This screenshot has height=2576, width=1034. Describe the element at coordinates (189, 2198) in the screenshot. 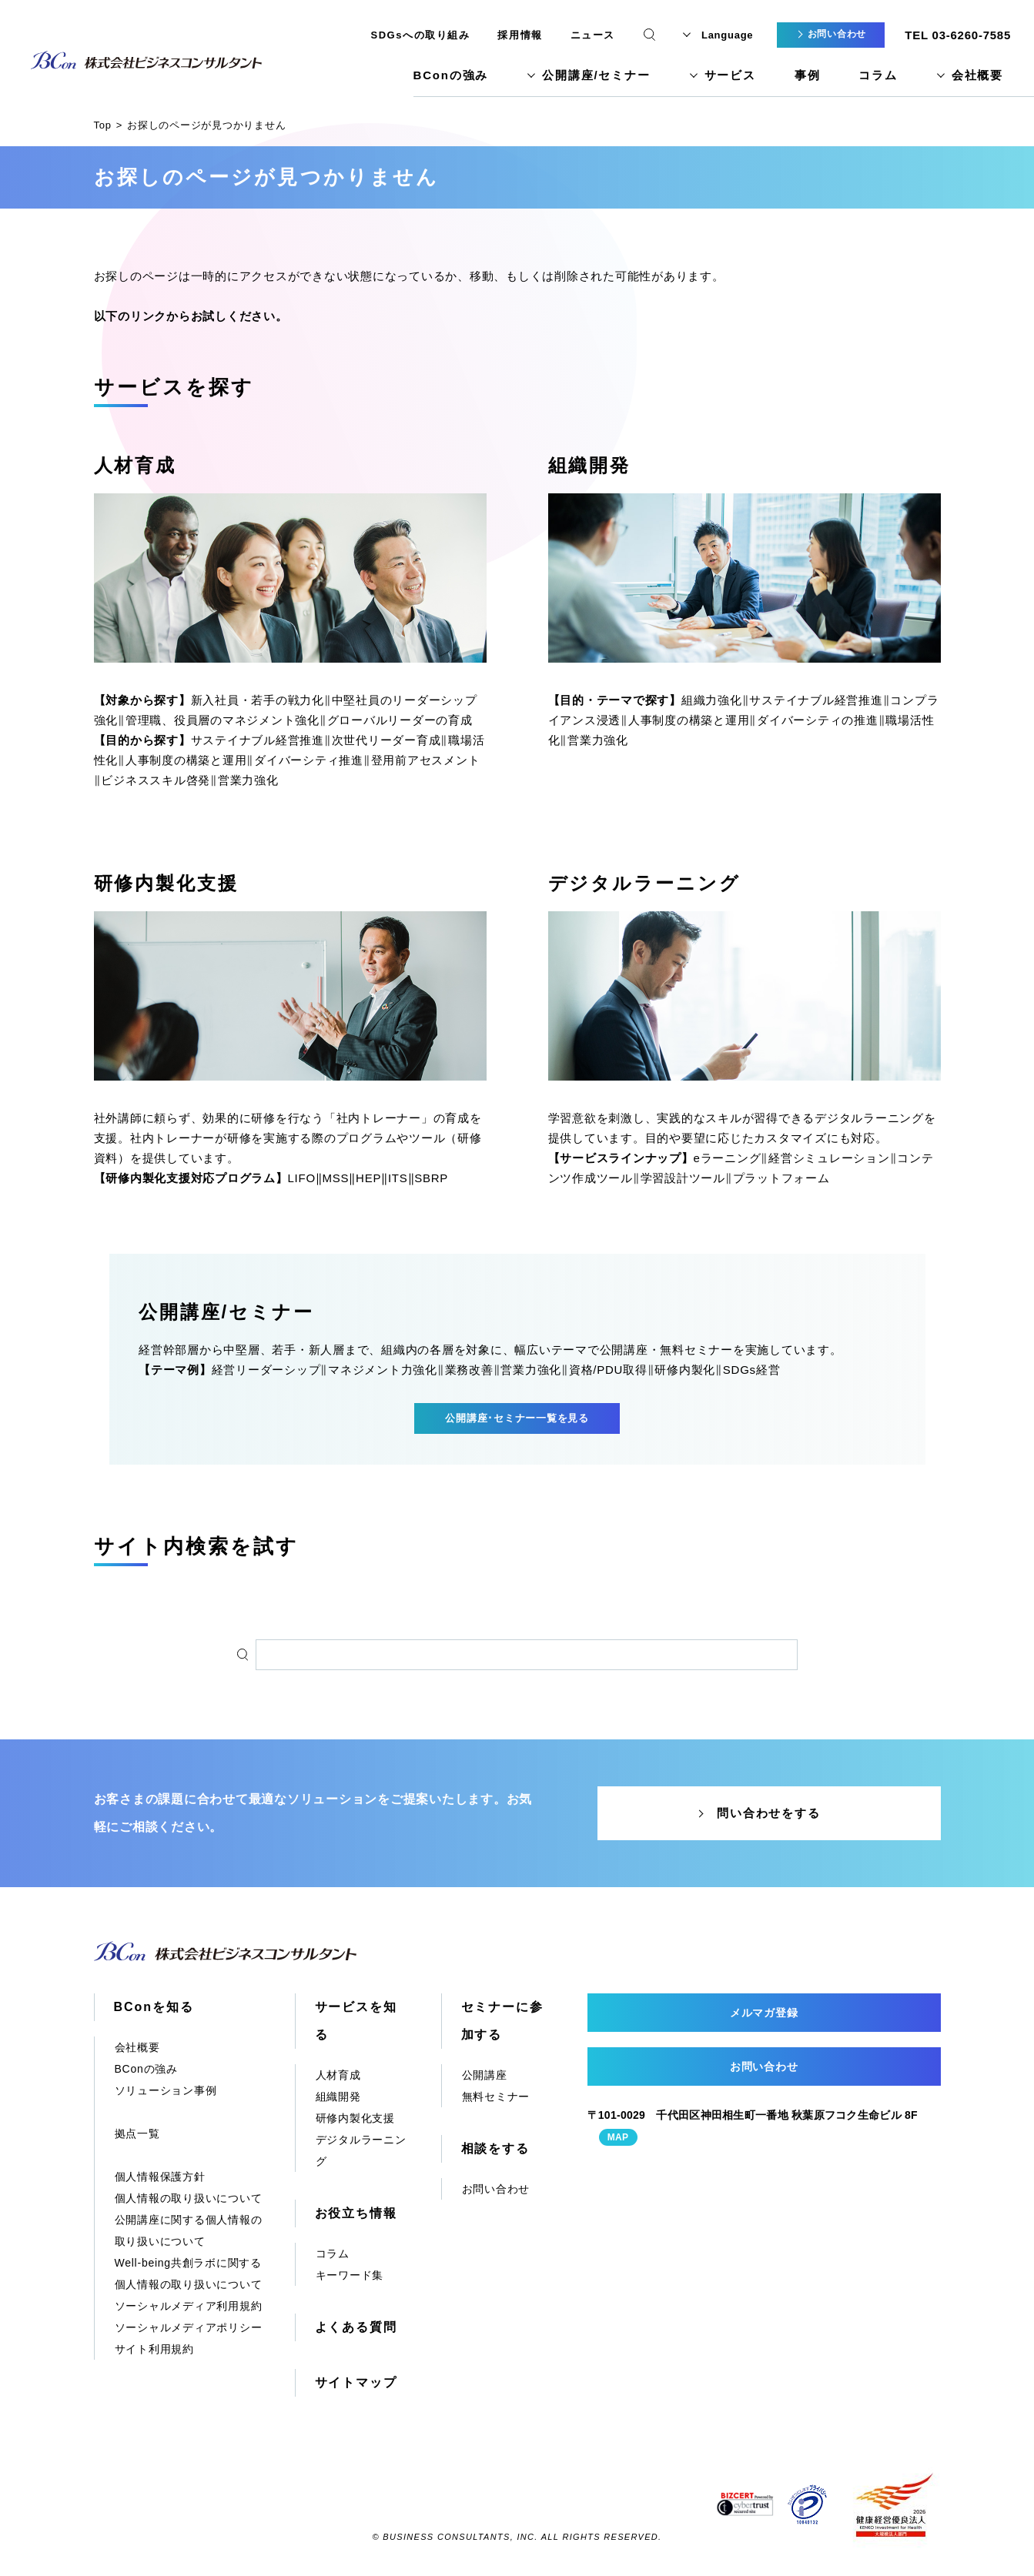

I see `個人情報の取り扱いについて` at that location.